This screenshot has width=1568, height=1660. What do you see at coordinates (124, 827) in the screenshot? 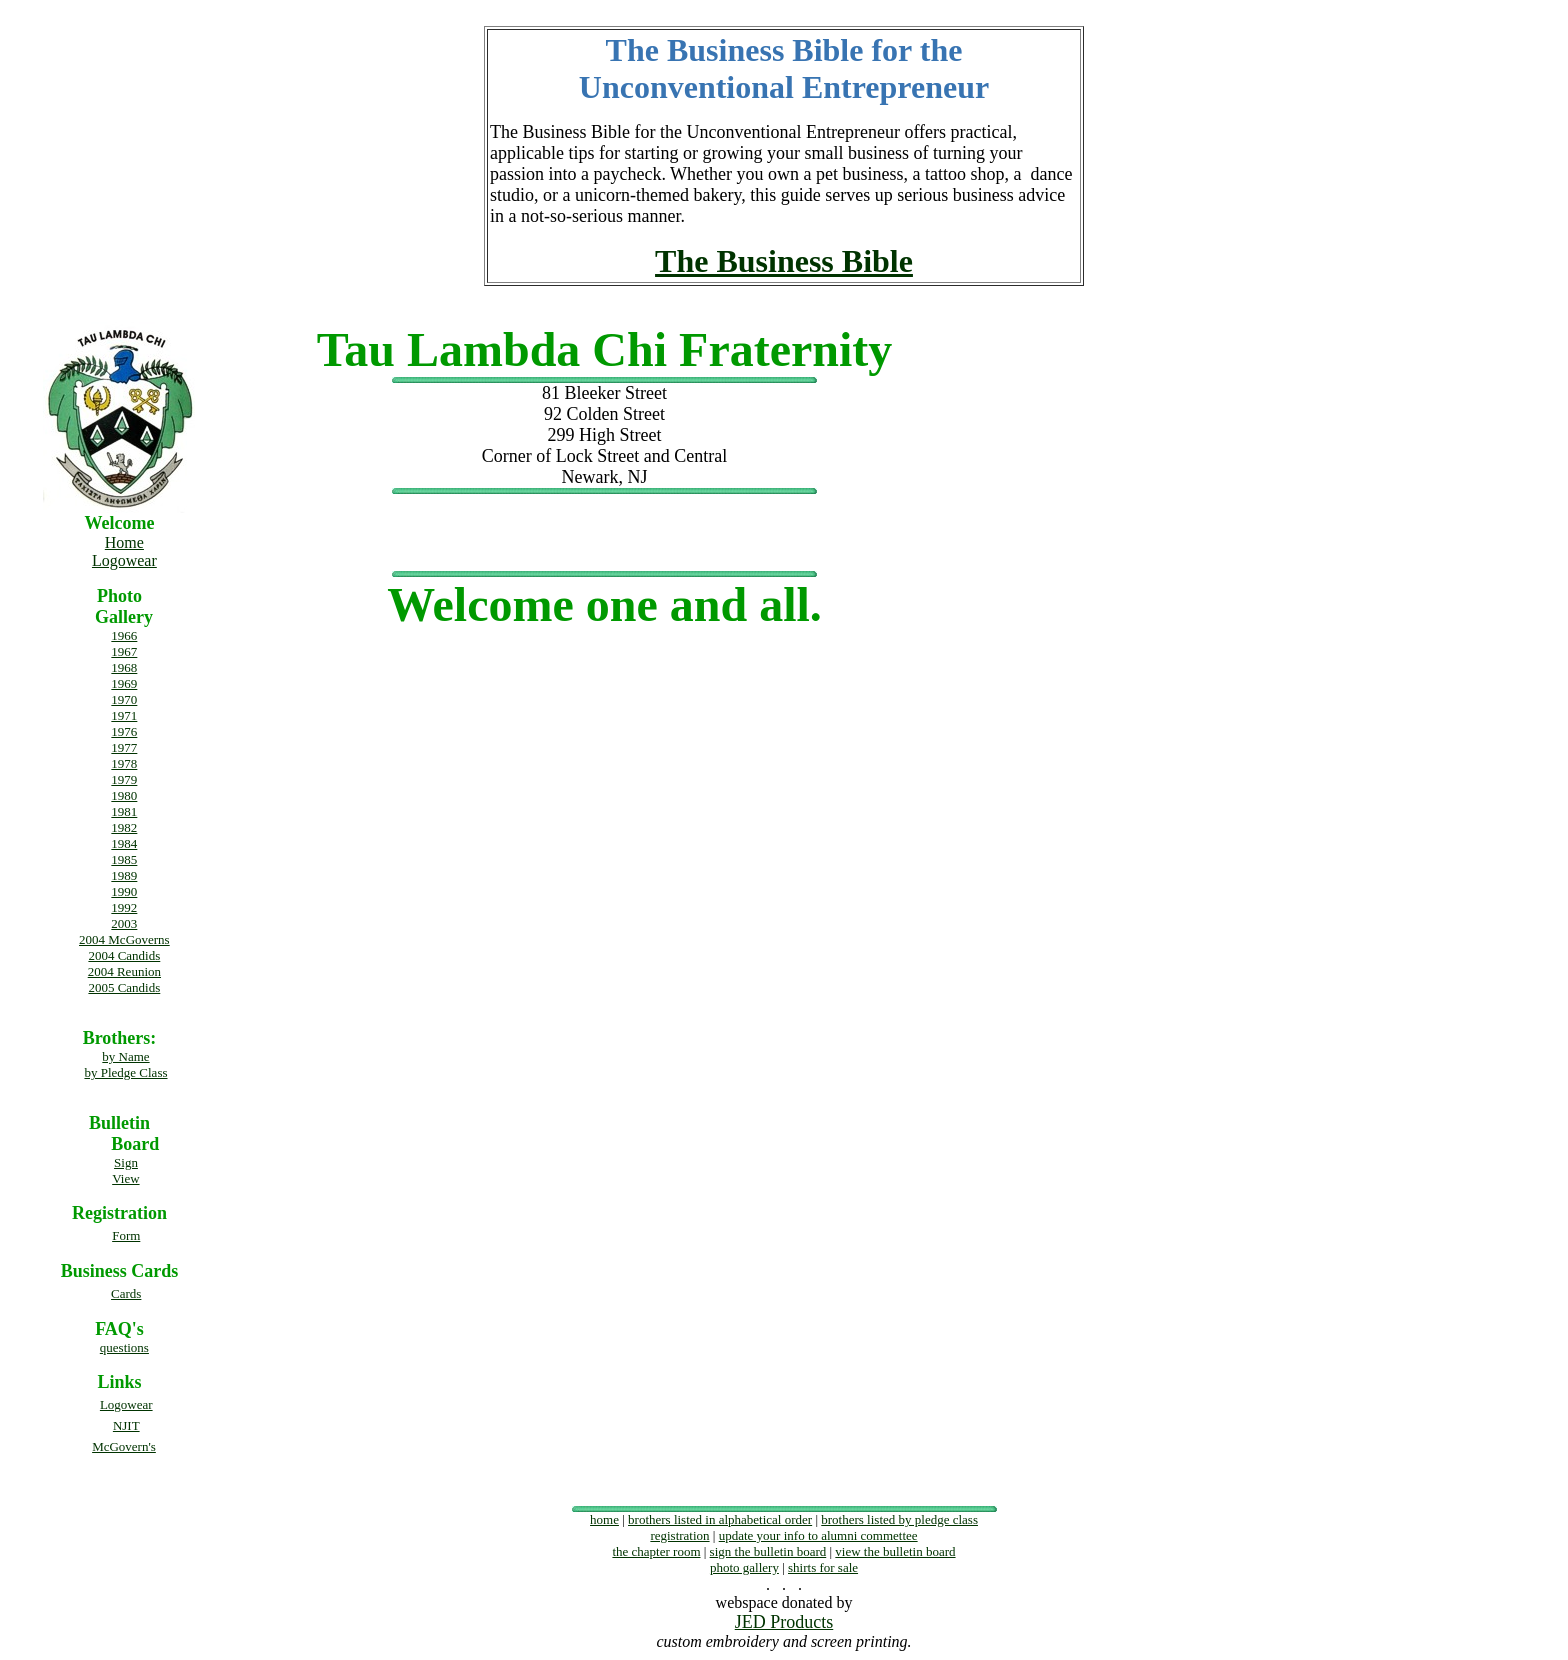
I see `1982` at bounding box center [124, 827].